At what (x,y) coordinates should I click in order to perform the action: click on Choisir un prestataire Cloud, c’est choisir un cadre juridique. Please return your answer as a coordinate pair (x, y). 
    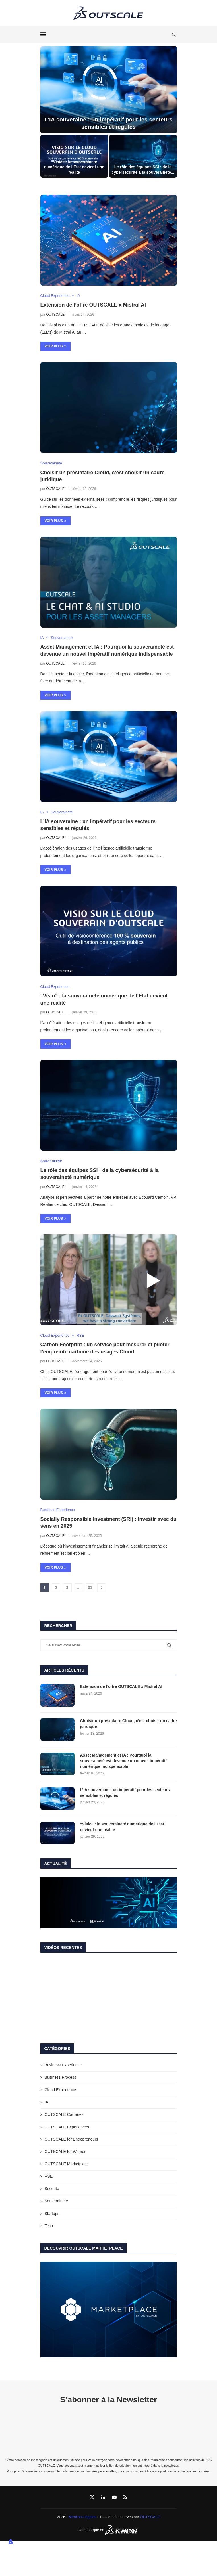
    Looking at the image, I should click on (128, 1723).